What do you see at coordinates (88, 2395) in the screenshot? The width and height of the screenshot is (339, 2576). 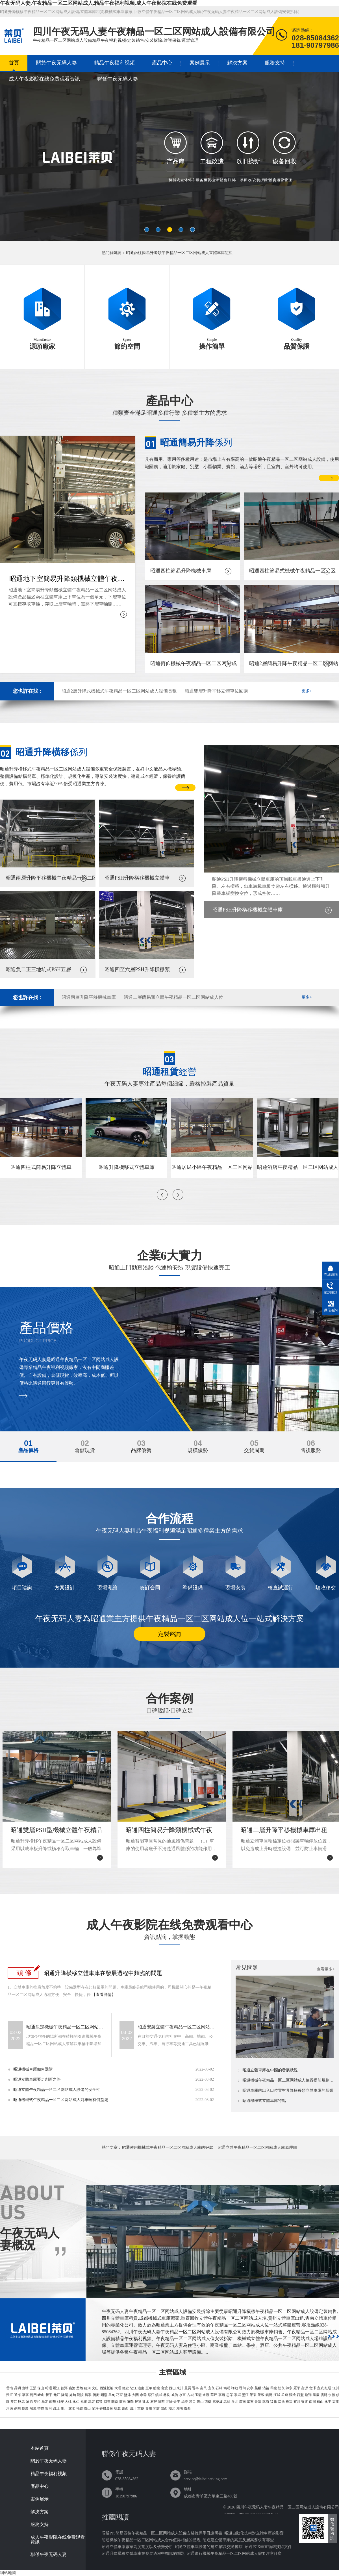 I see `昌寧` at bounding box center [88, 2395].